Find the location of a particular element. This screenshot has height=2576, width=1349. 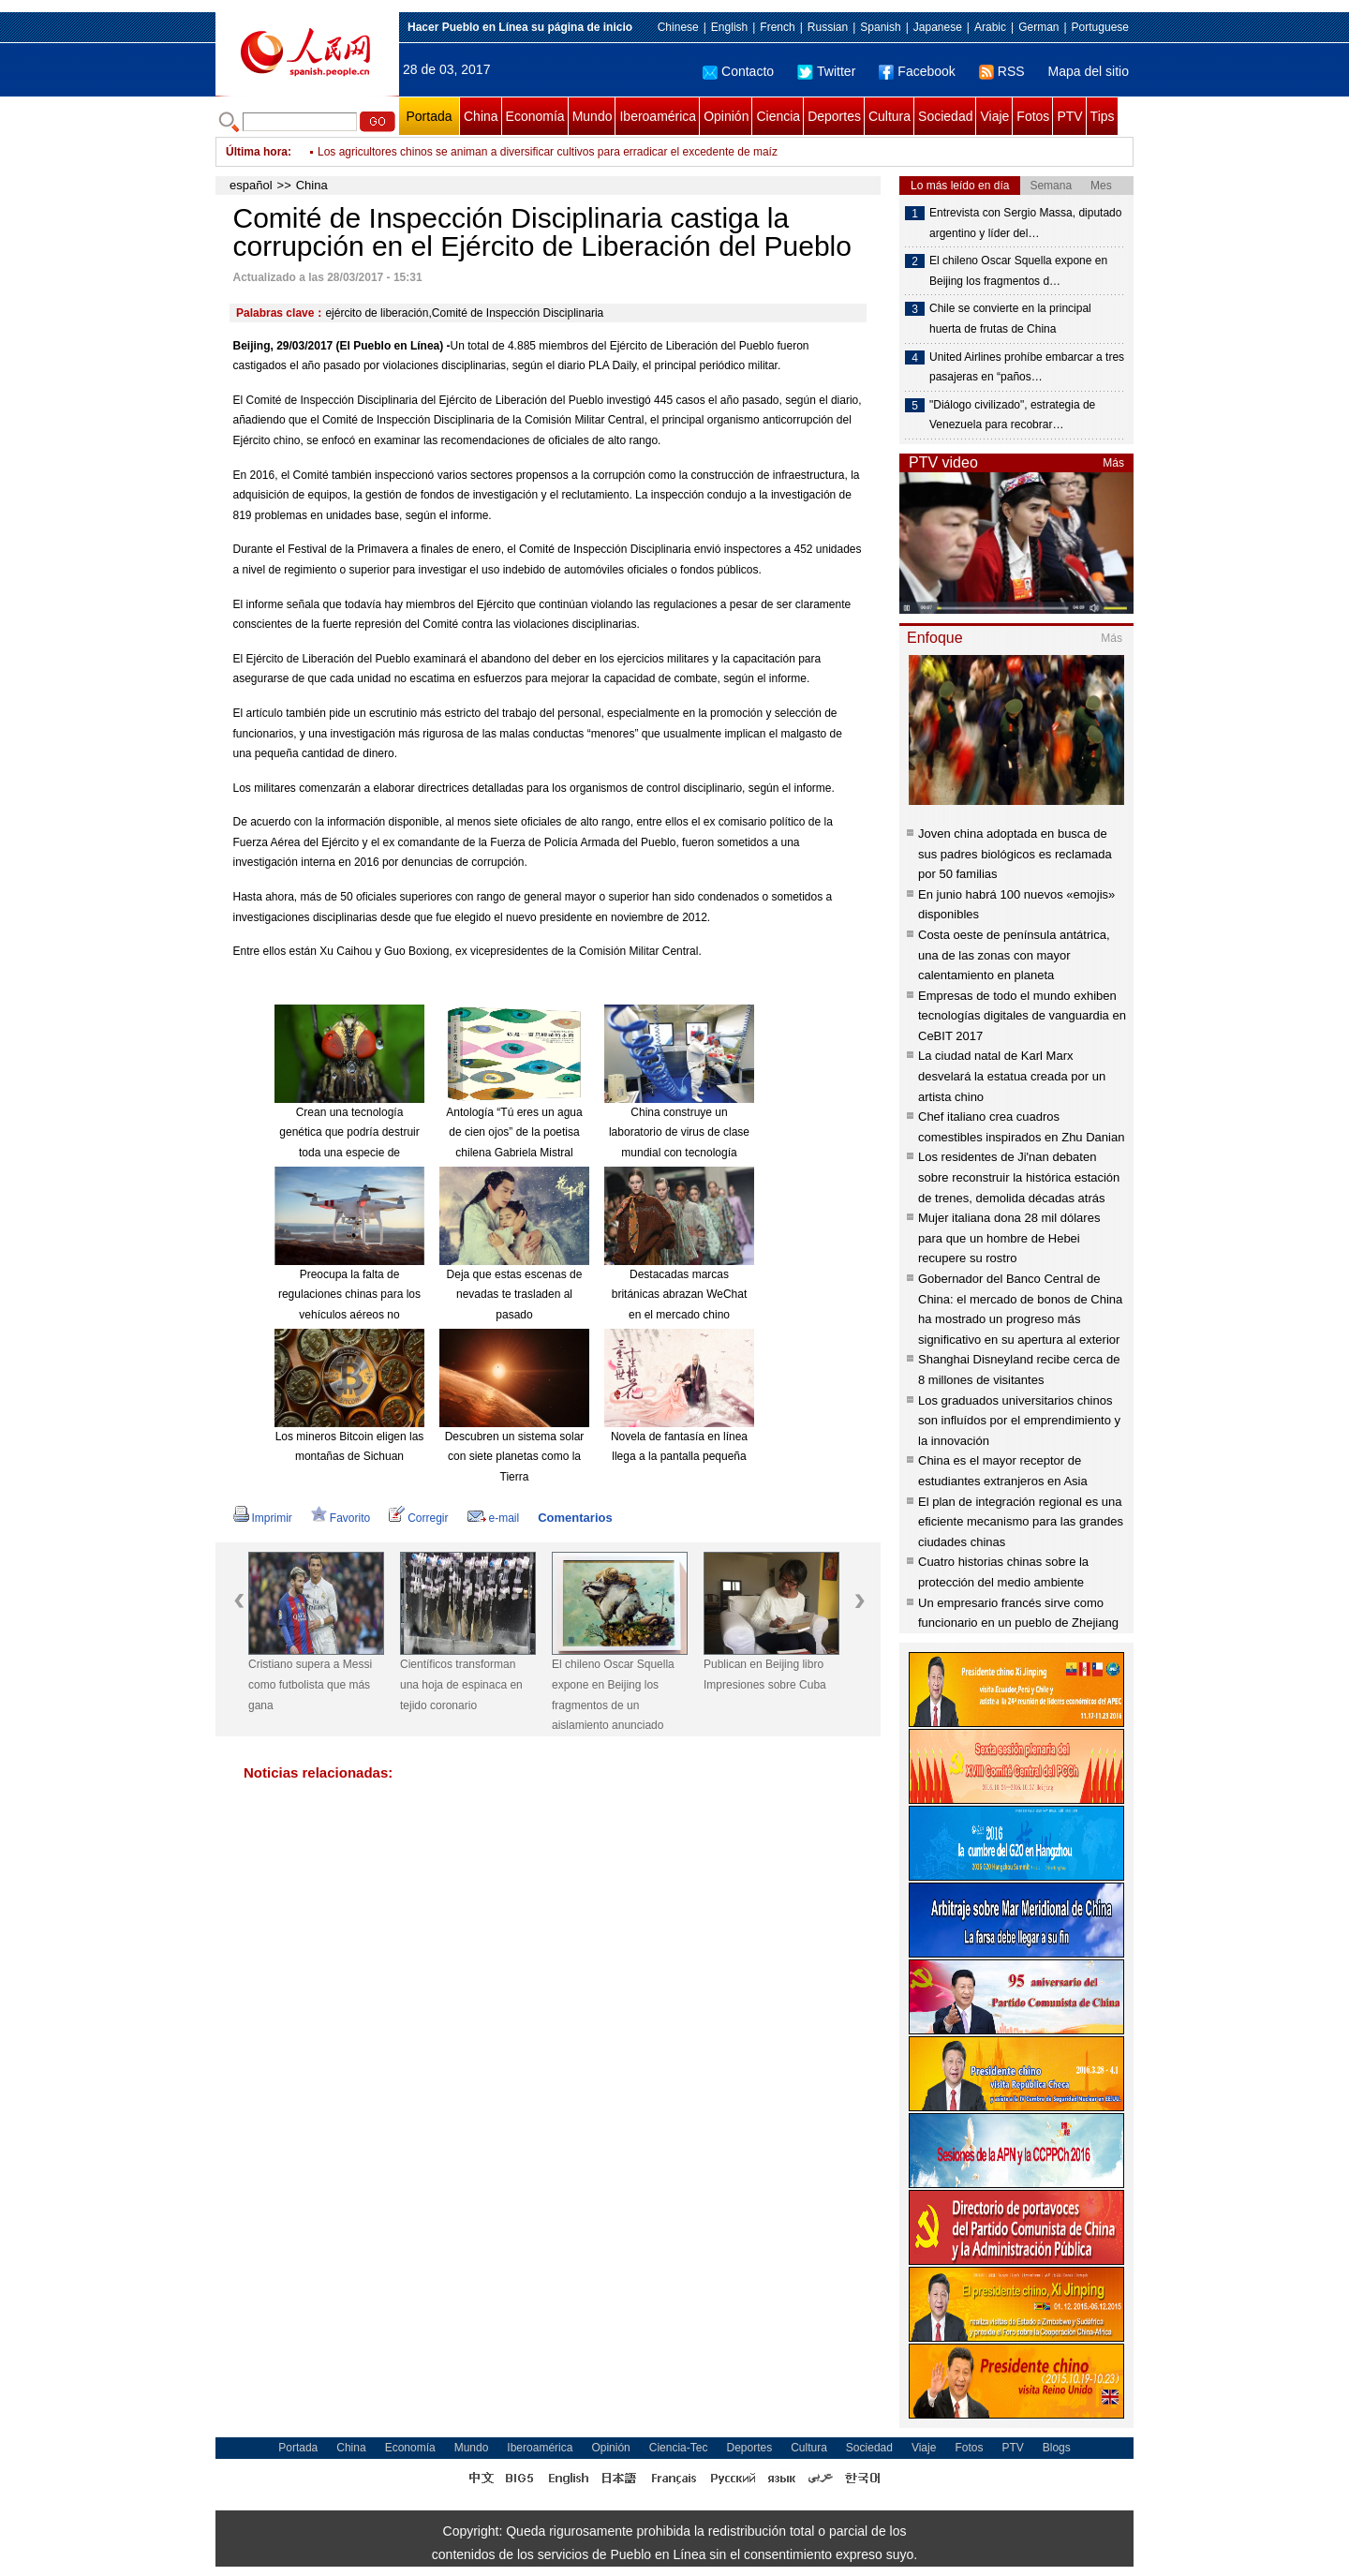

Favorito is located at coordinates (340, 1518).